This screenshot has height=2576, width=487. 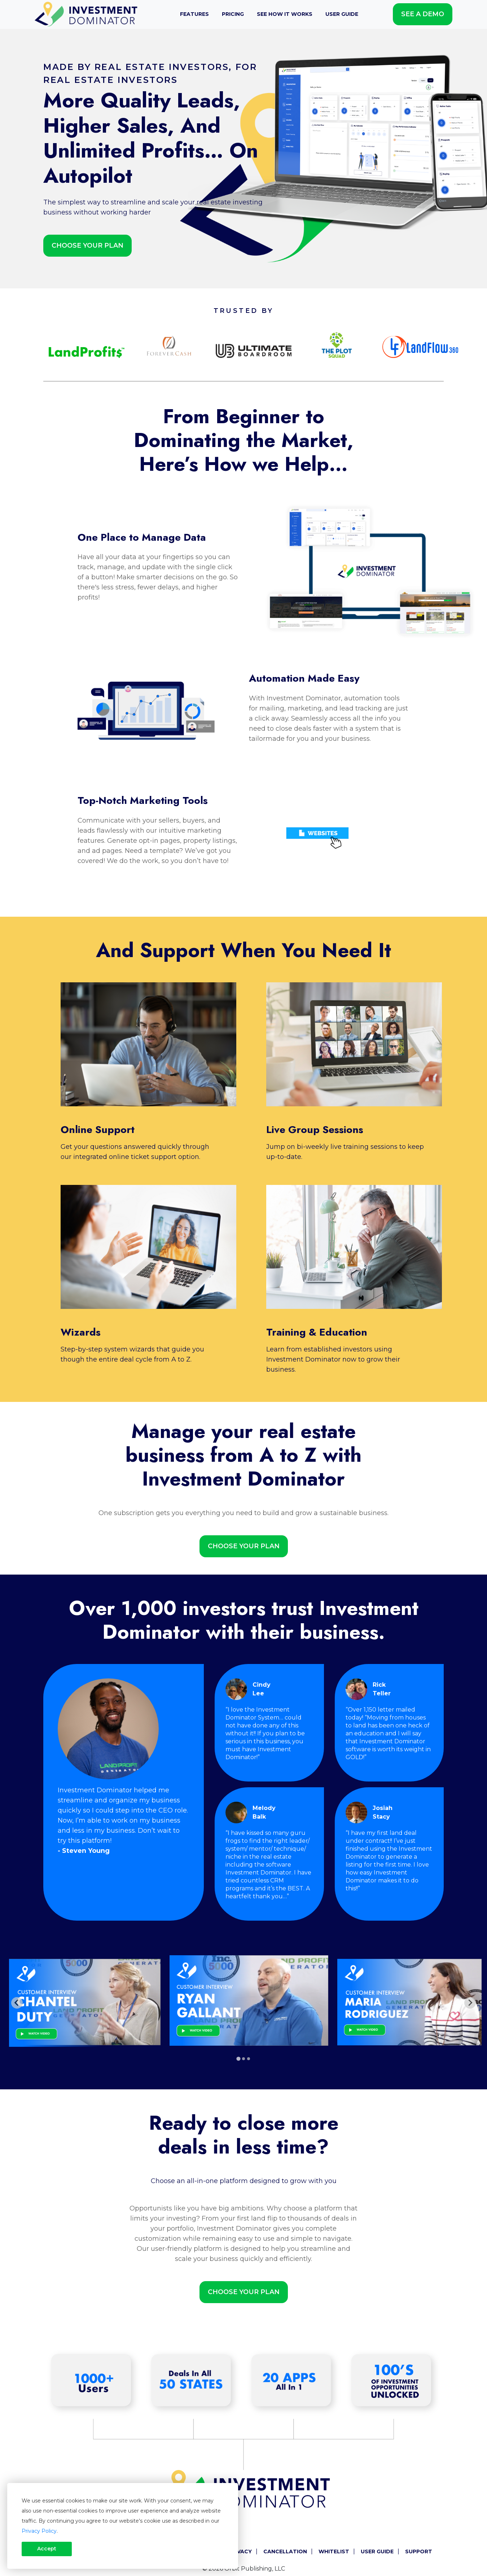 What do you see at coordinates (238, 2059) in the screenshot?
I see `[tab]` at bounding box center [238, 2059].